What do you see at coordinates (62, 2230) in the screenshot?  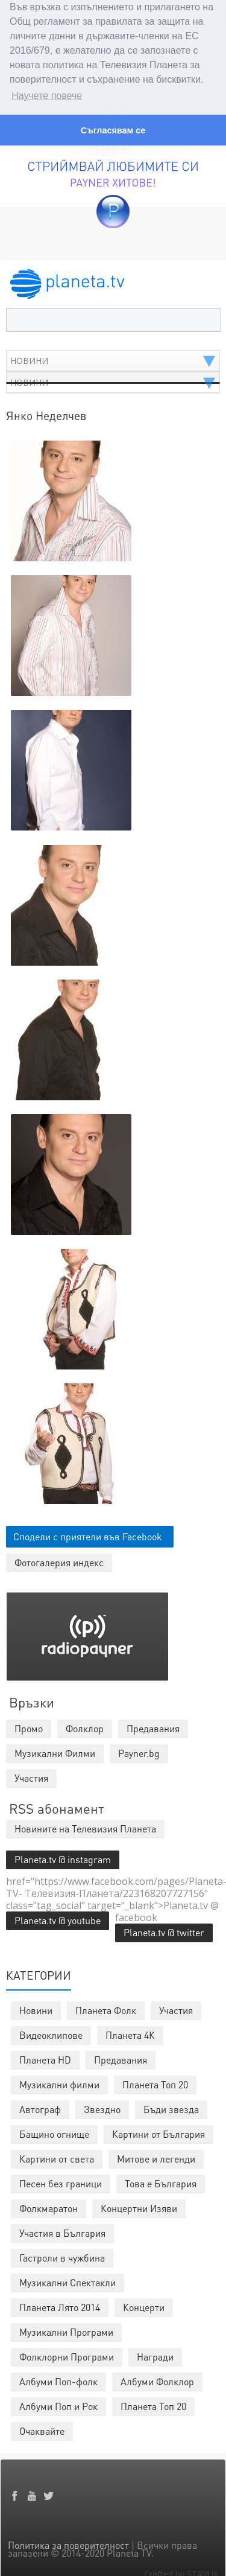 I see `Участия в България` at bounding box center [62, 2230].